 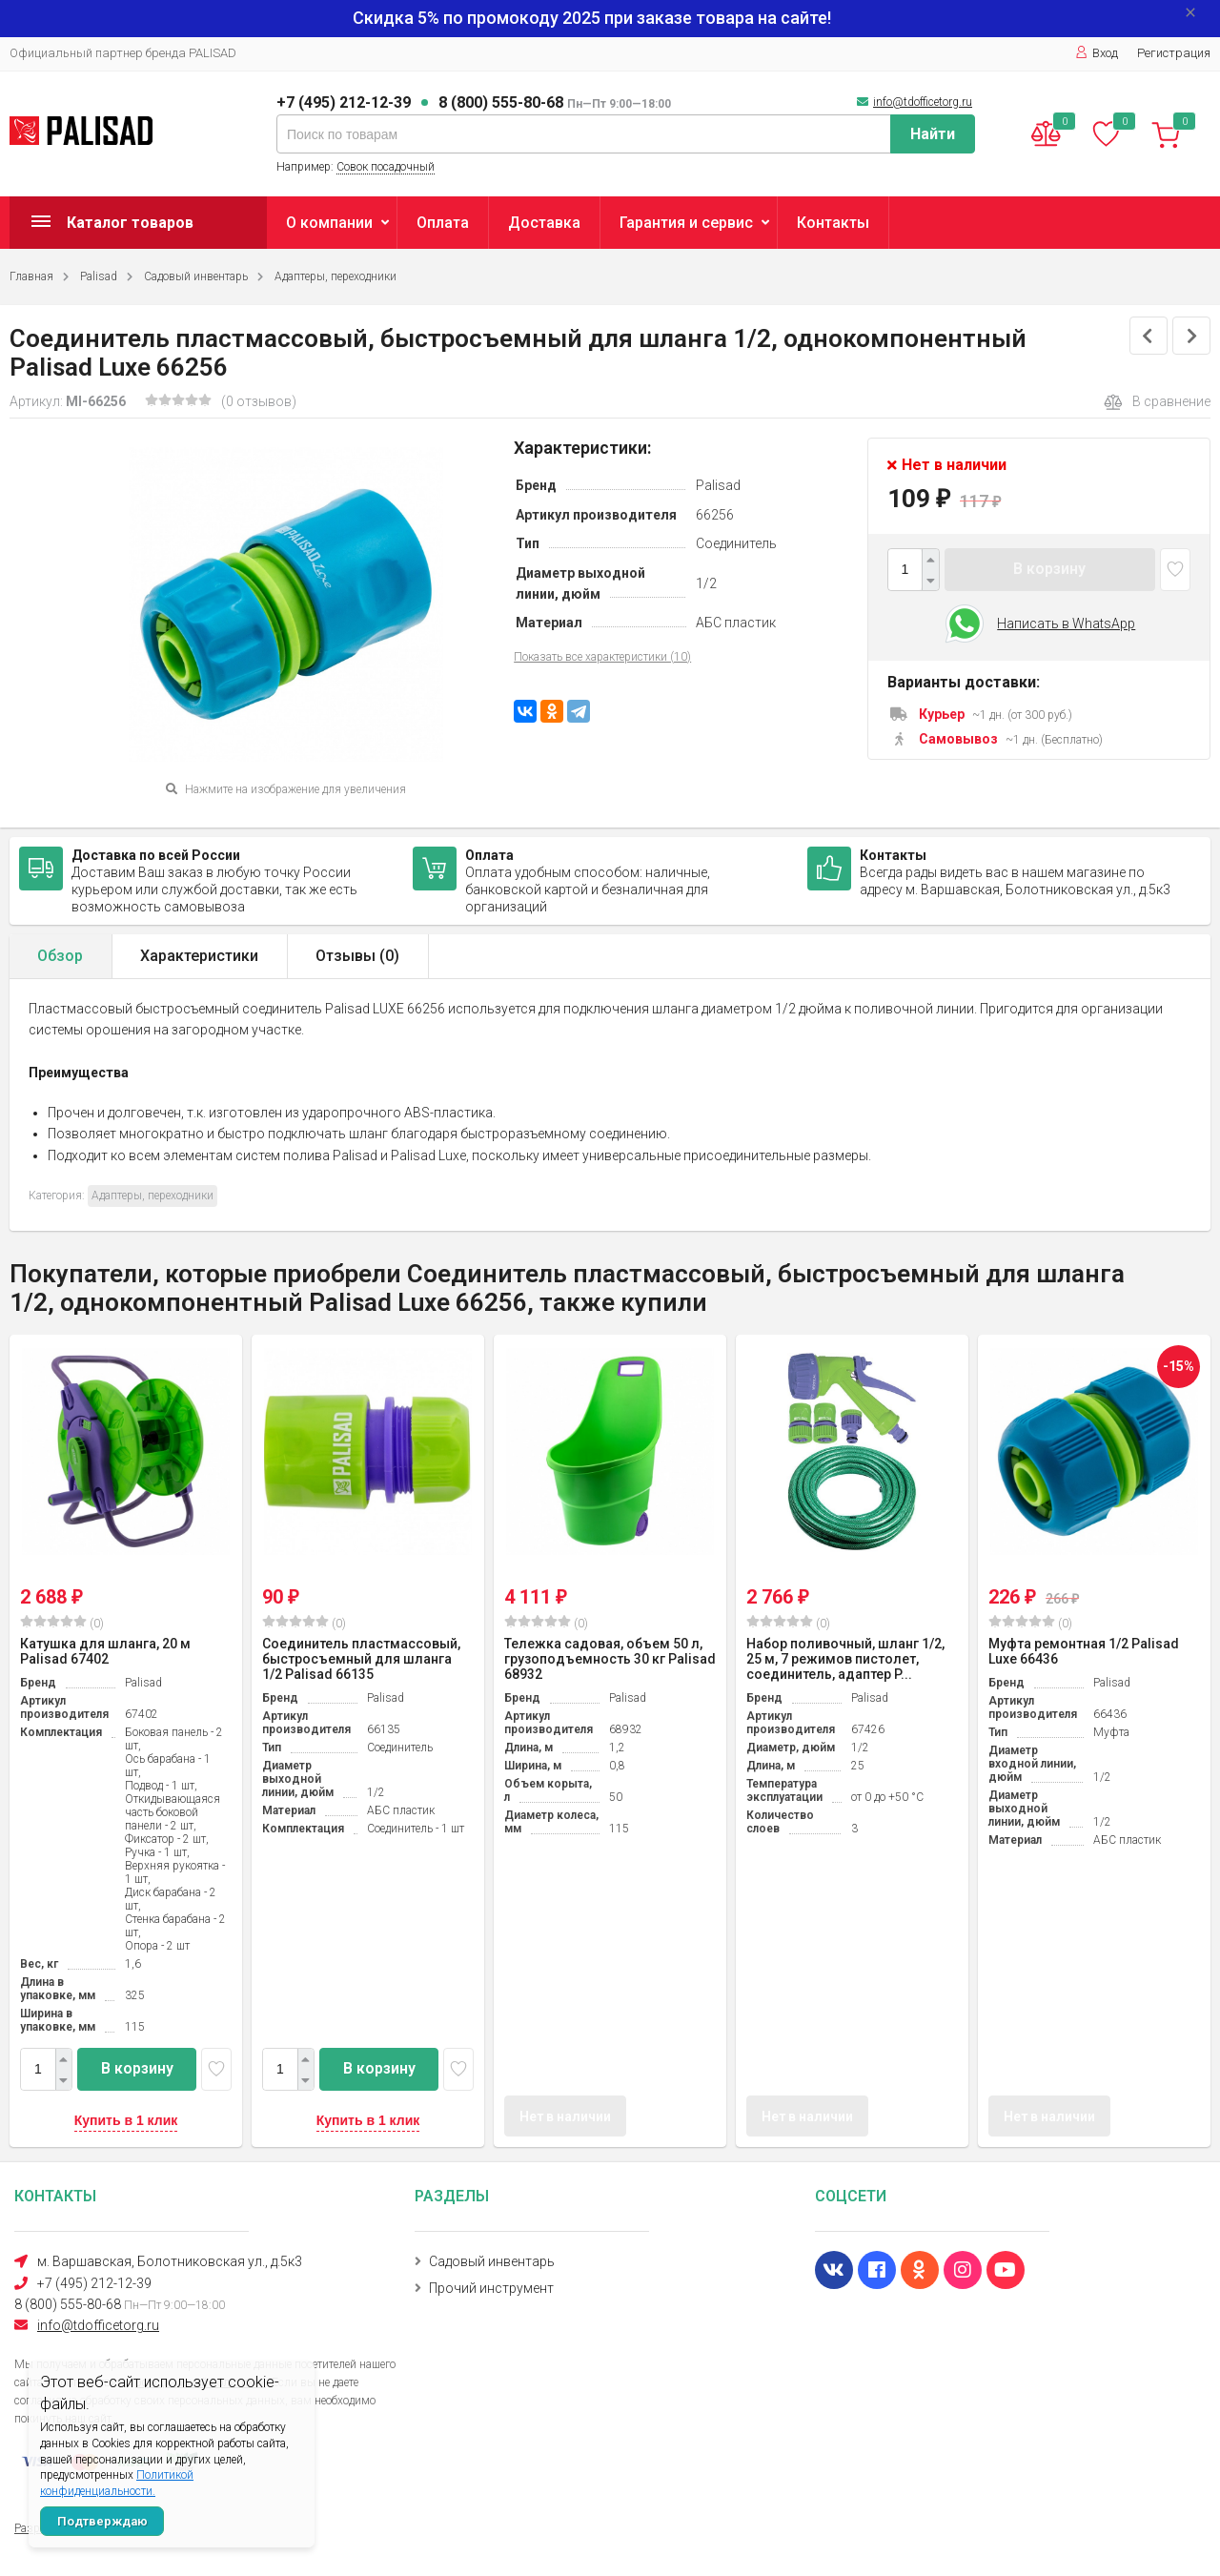 What do you see at coordinates (686, 223) in the screenshot?
I see `Гарантия и сервис` at bounding box center [686, 223].